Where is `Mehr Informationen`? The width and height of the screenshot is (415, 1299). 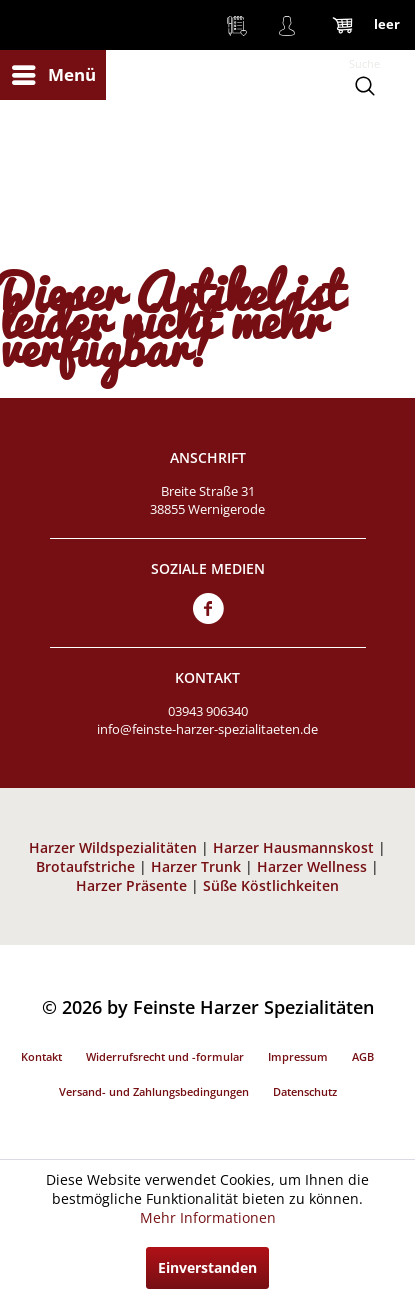
Mehr Informationen is located at coordinates (208, 1217).